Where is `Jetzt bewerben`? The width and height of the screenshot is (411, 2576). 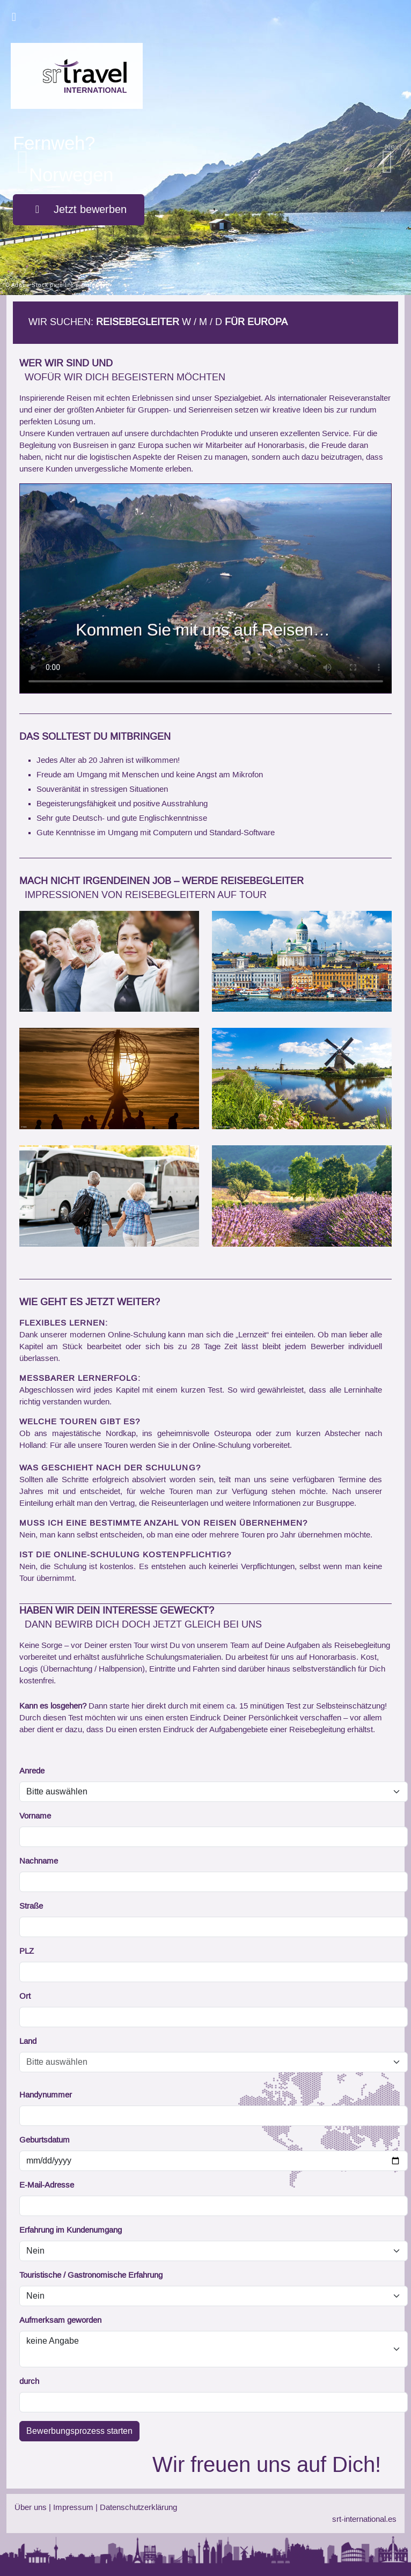 Jetzt bewerben is located at coordinates (79, 209).